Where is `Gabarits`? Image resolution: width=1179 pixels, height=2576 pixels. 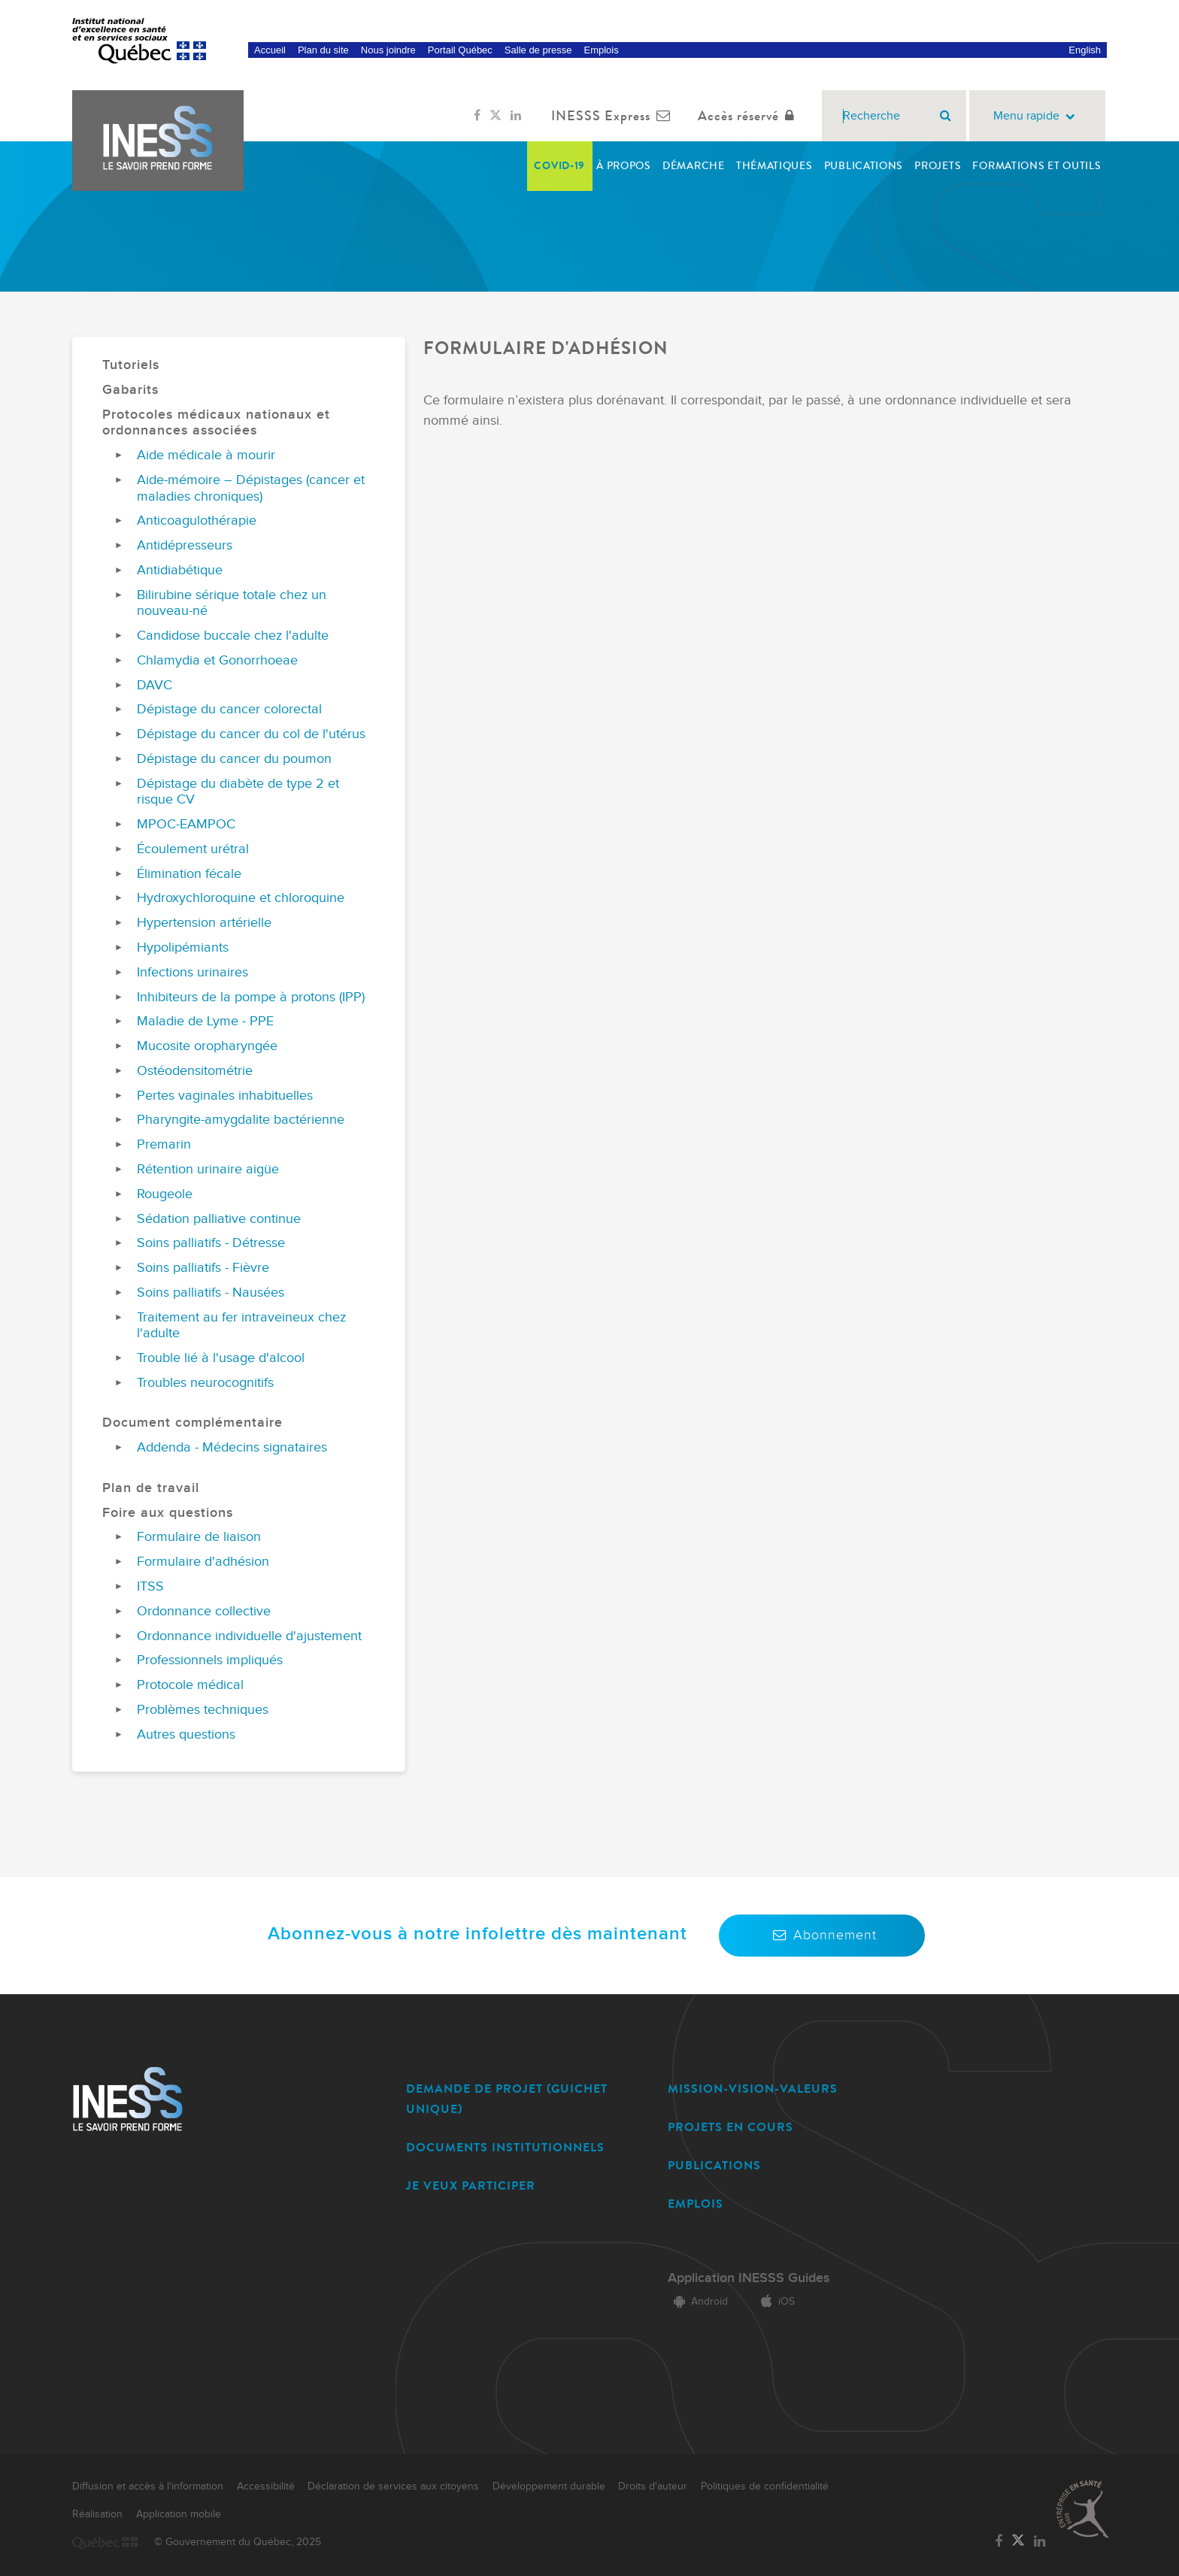 Gabarits is located at coordinates (130, 390).